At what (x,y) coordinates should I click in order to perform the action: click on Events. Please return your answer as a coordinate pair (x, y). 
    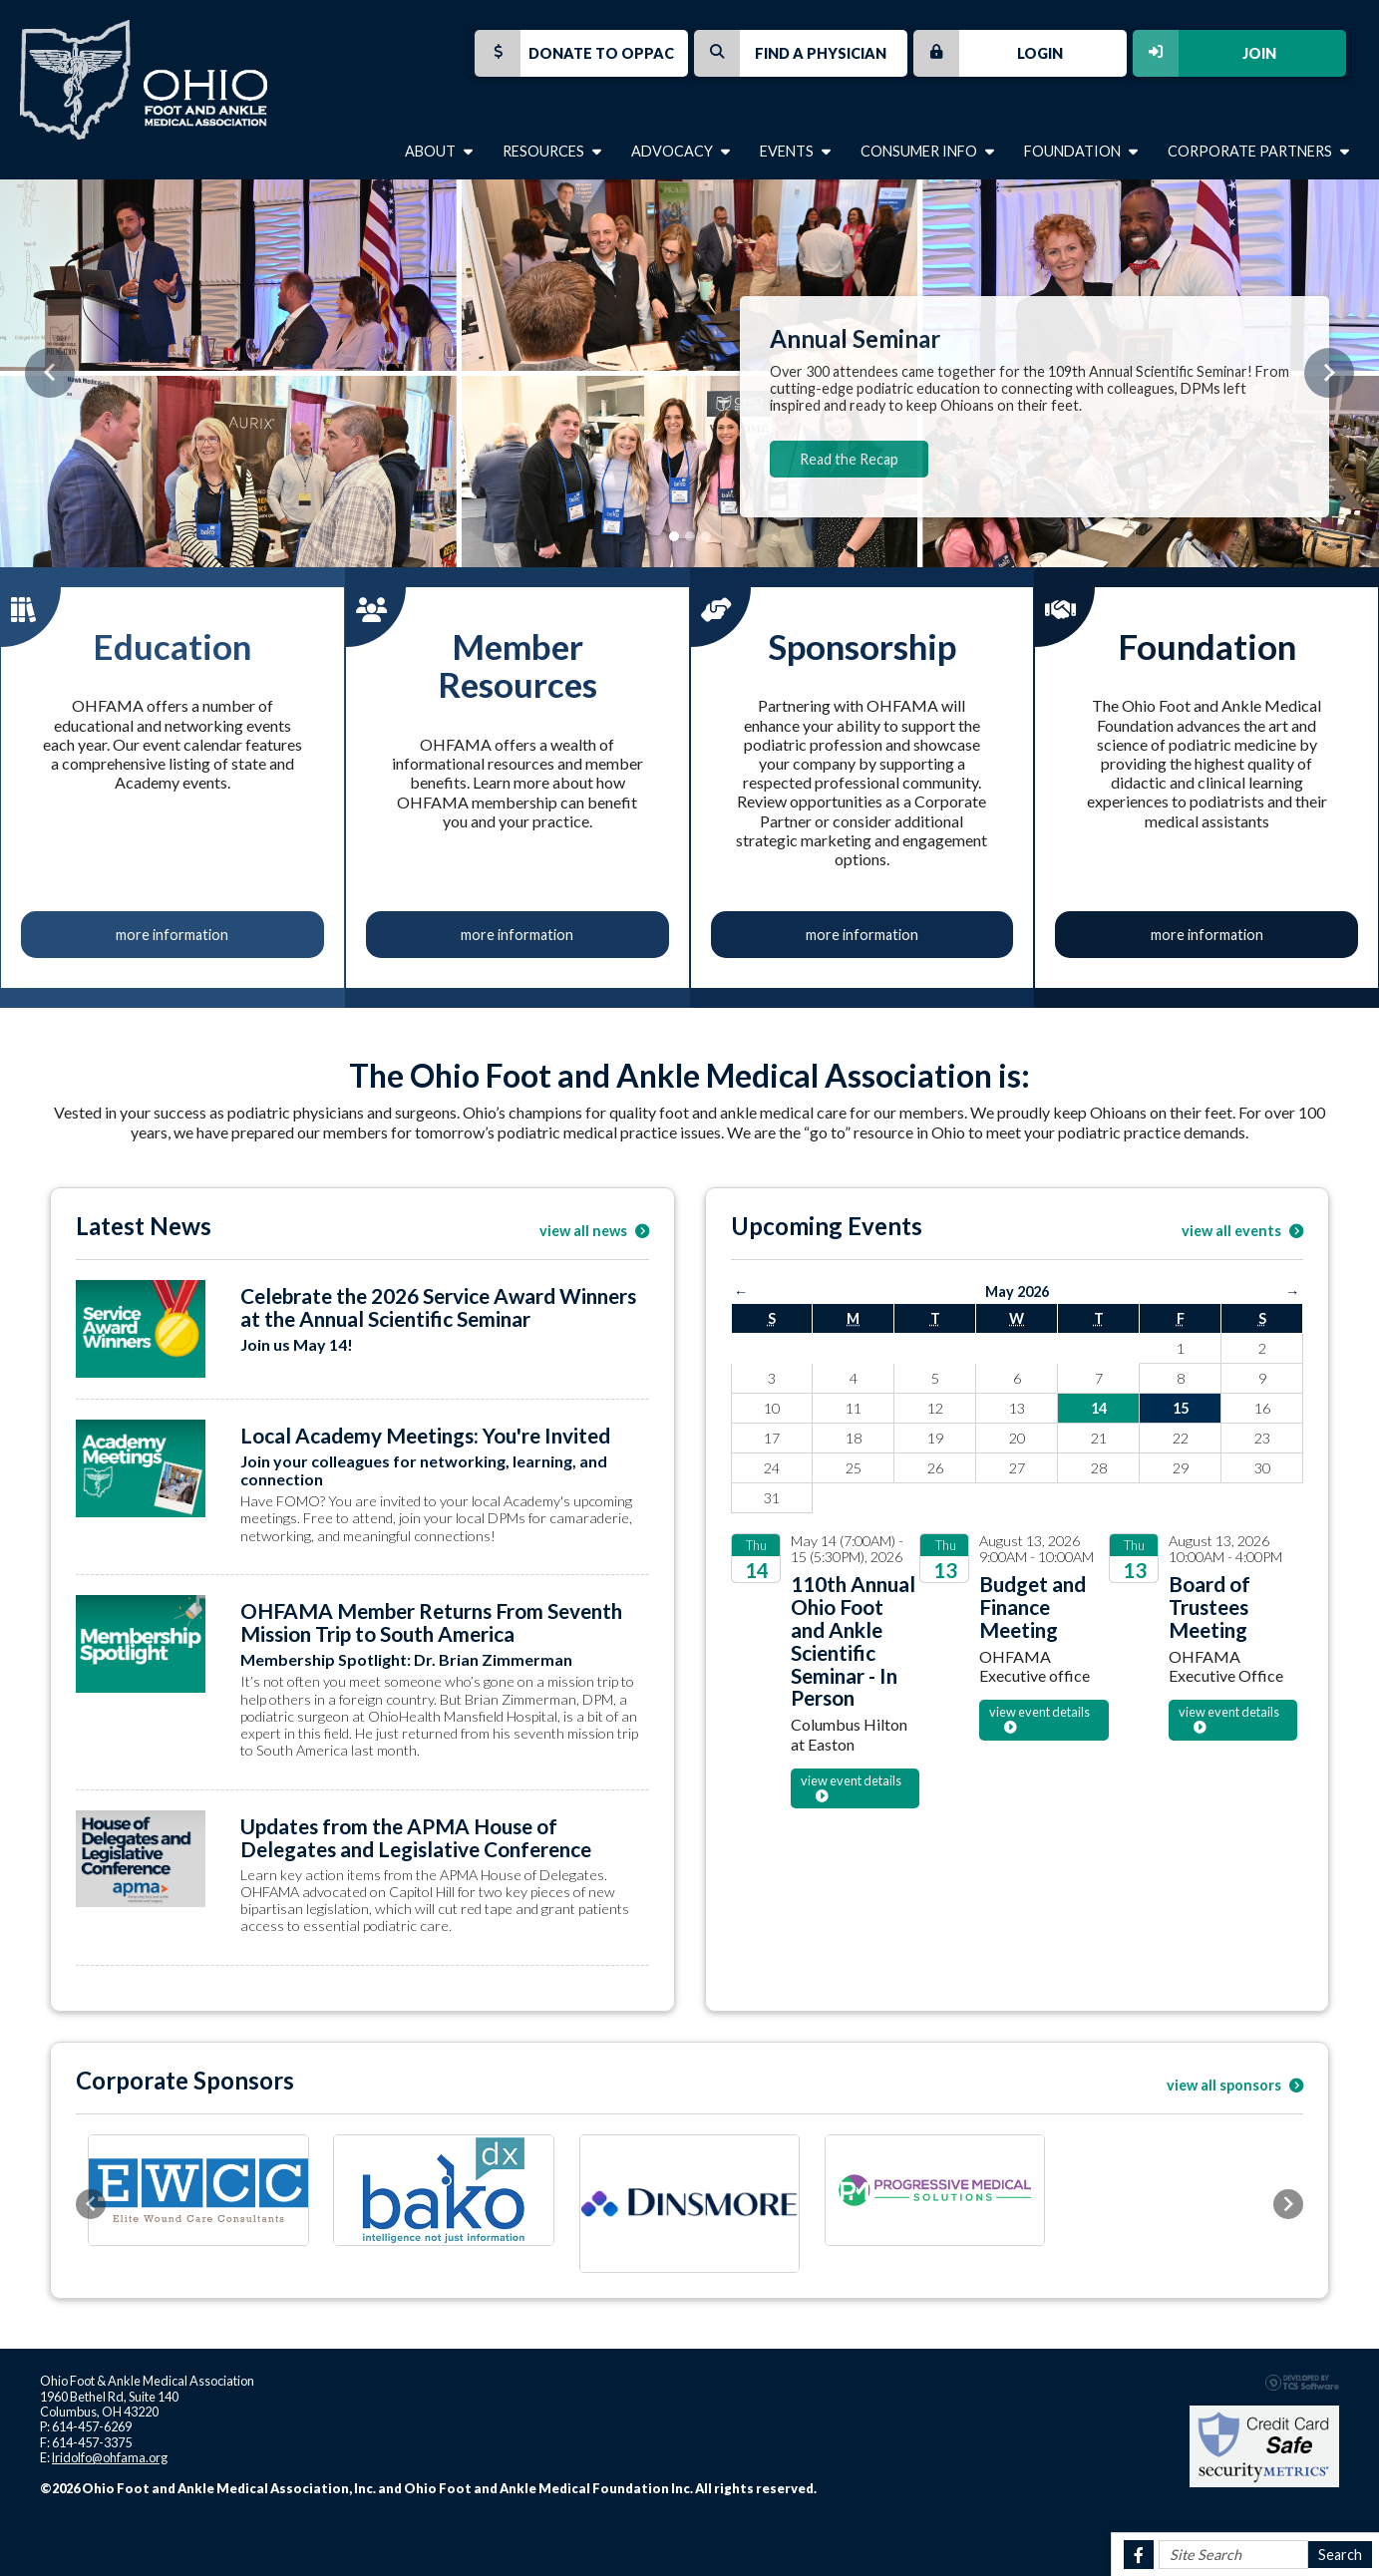
    Looking at the image, I should click on (795, 151).